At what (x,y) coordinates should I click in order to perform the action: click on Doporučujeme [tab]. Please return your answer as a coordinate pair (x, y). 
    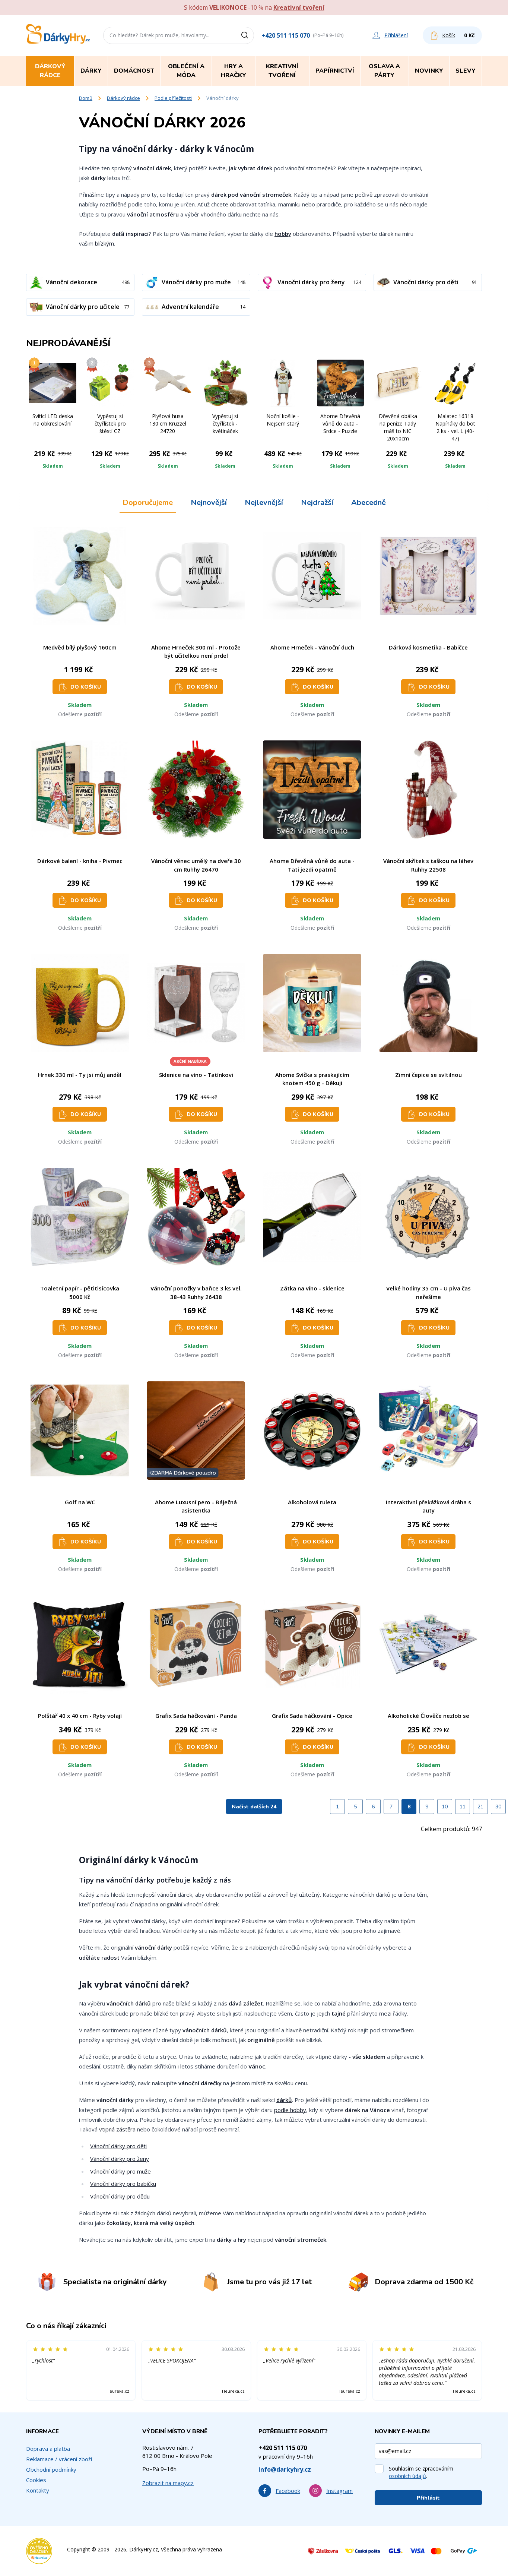
    Looking at the image, I should click on (148, 502).